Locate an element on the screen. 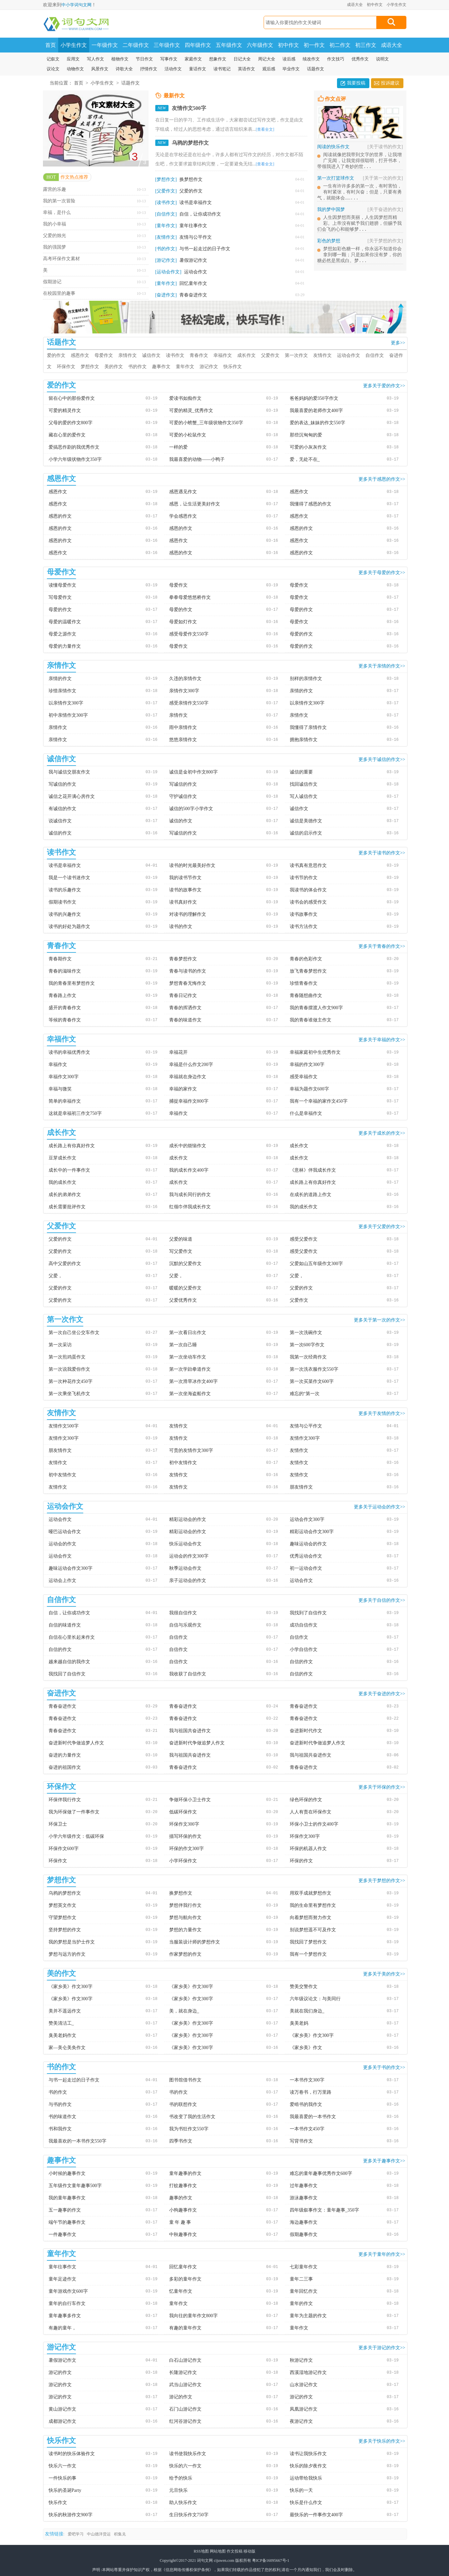  《意林》伴我成长作文 is located at coordinates (313, 1170).